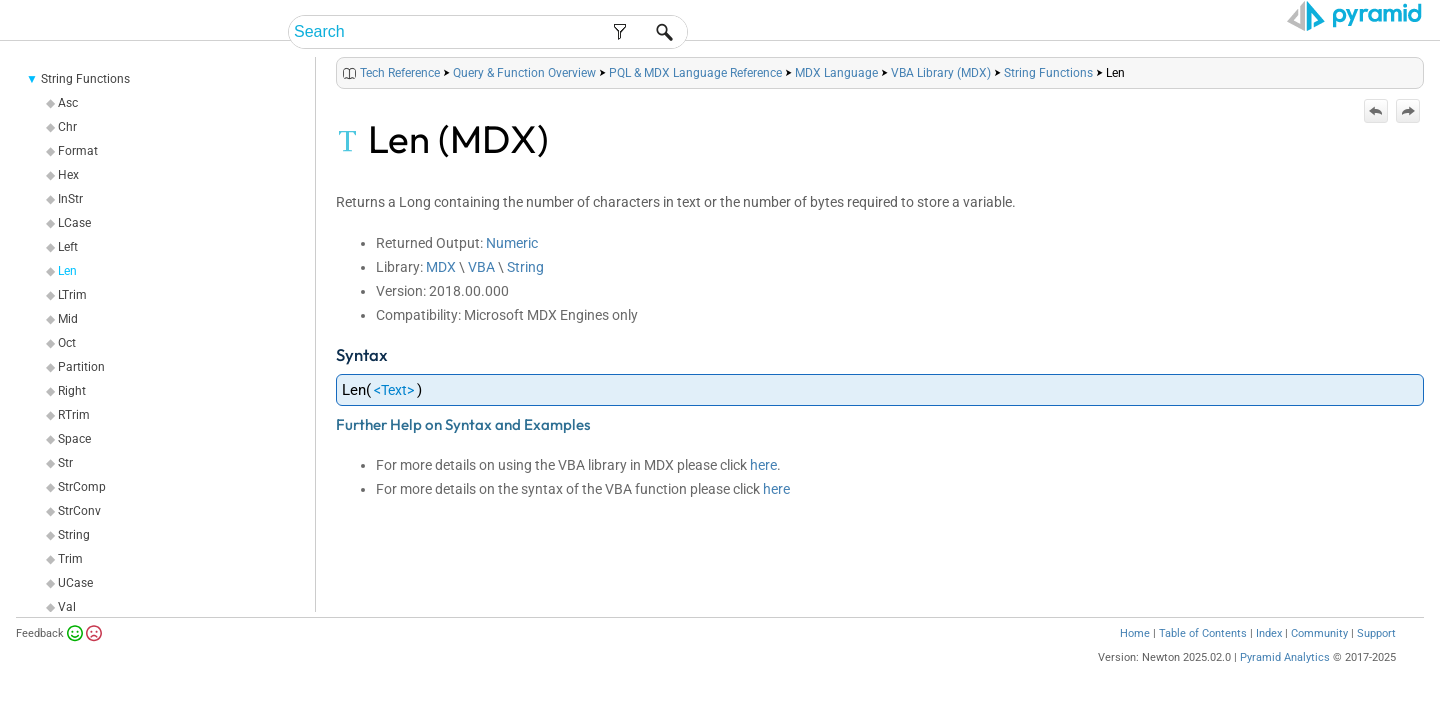  I want to click on Admin Help, so click(987, 32).